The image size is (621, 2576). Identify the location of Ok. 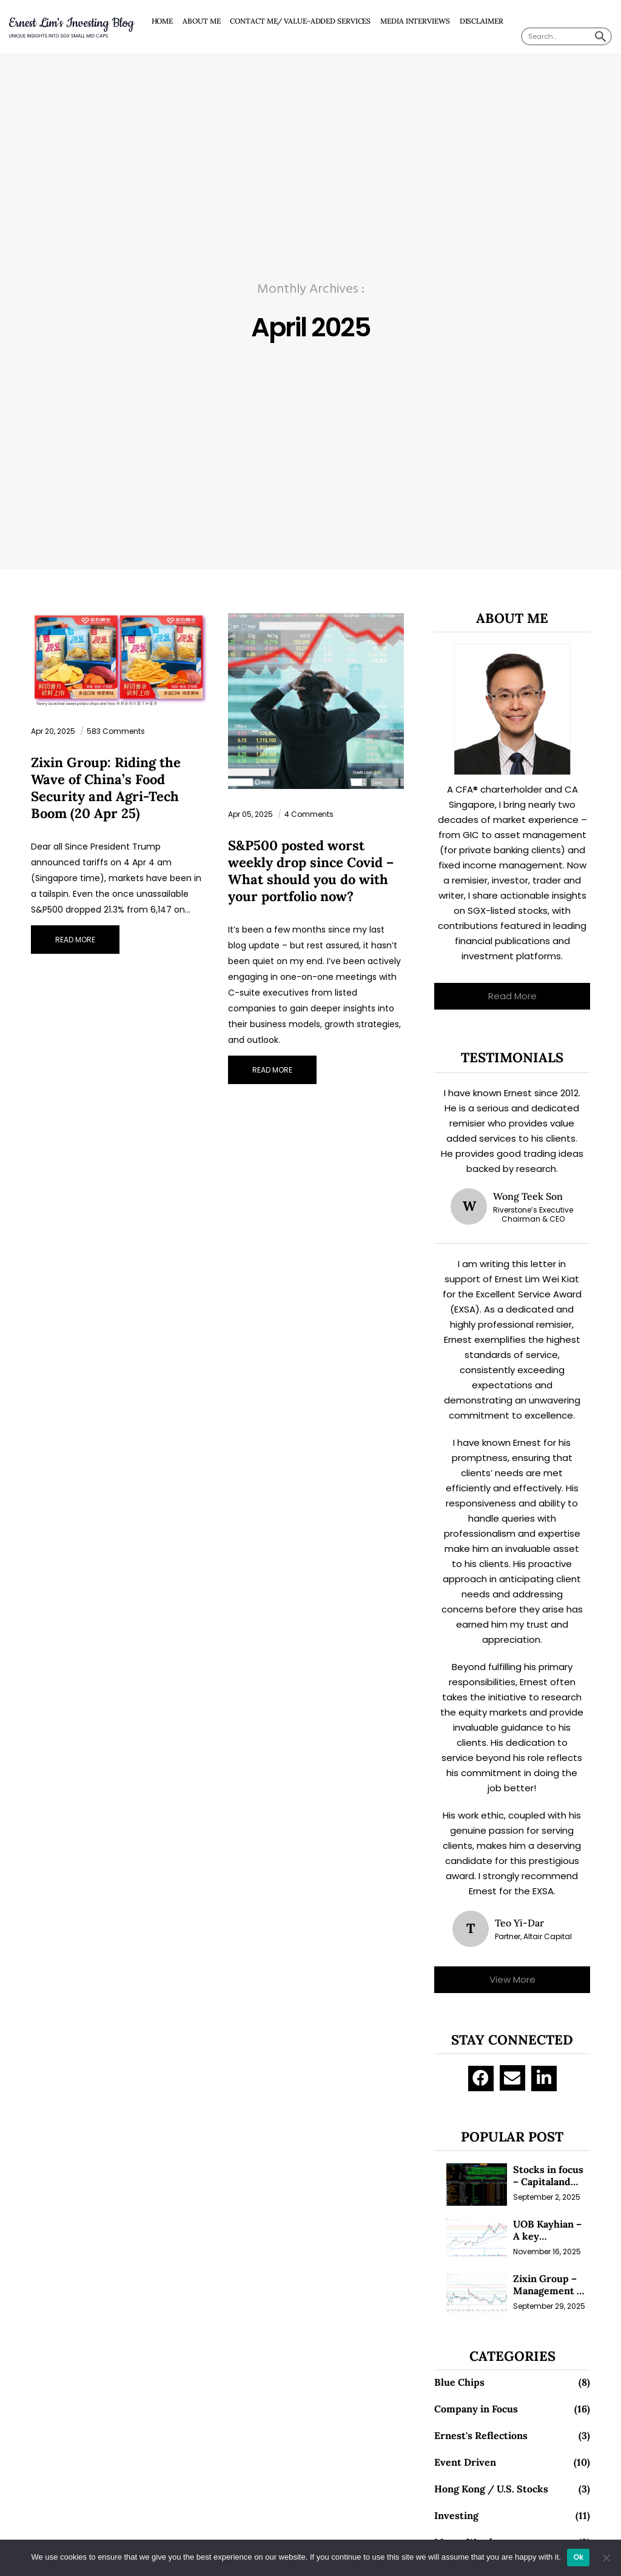
(578, 2557).